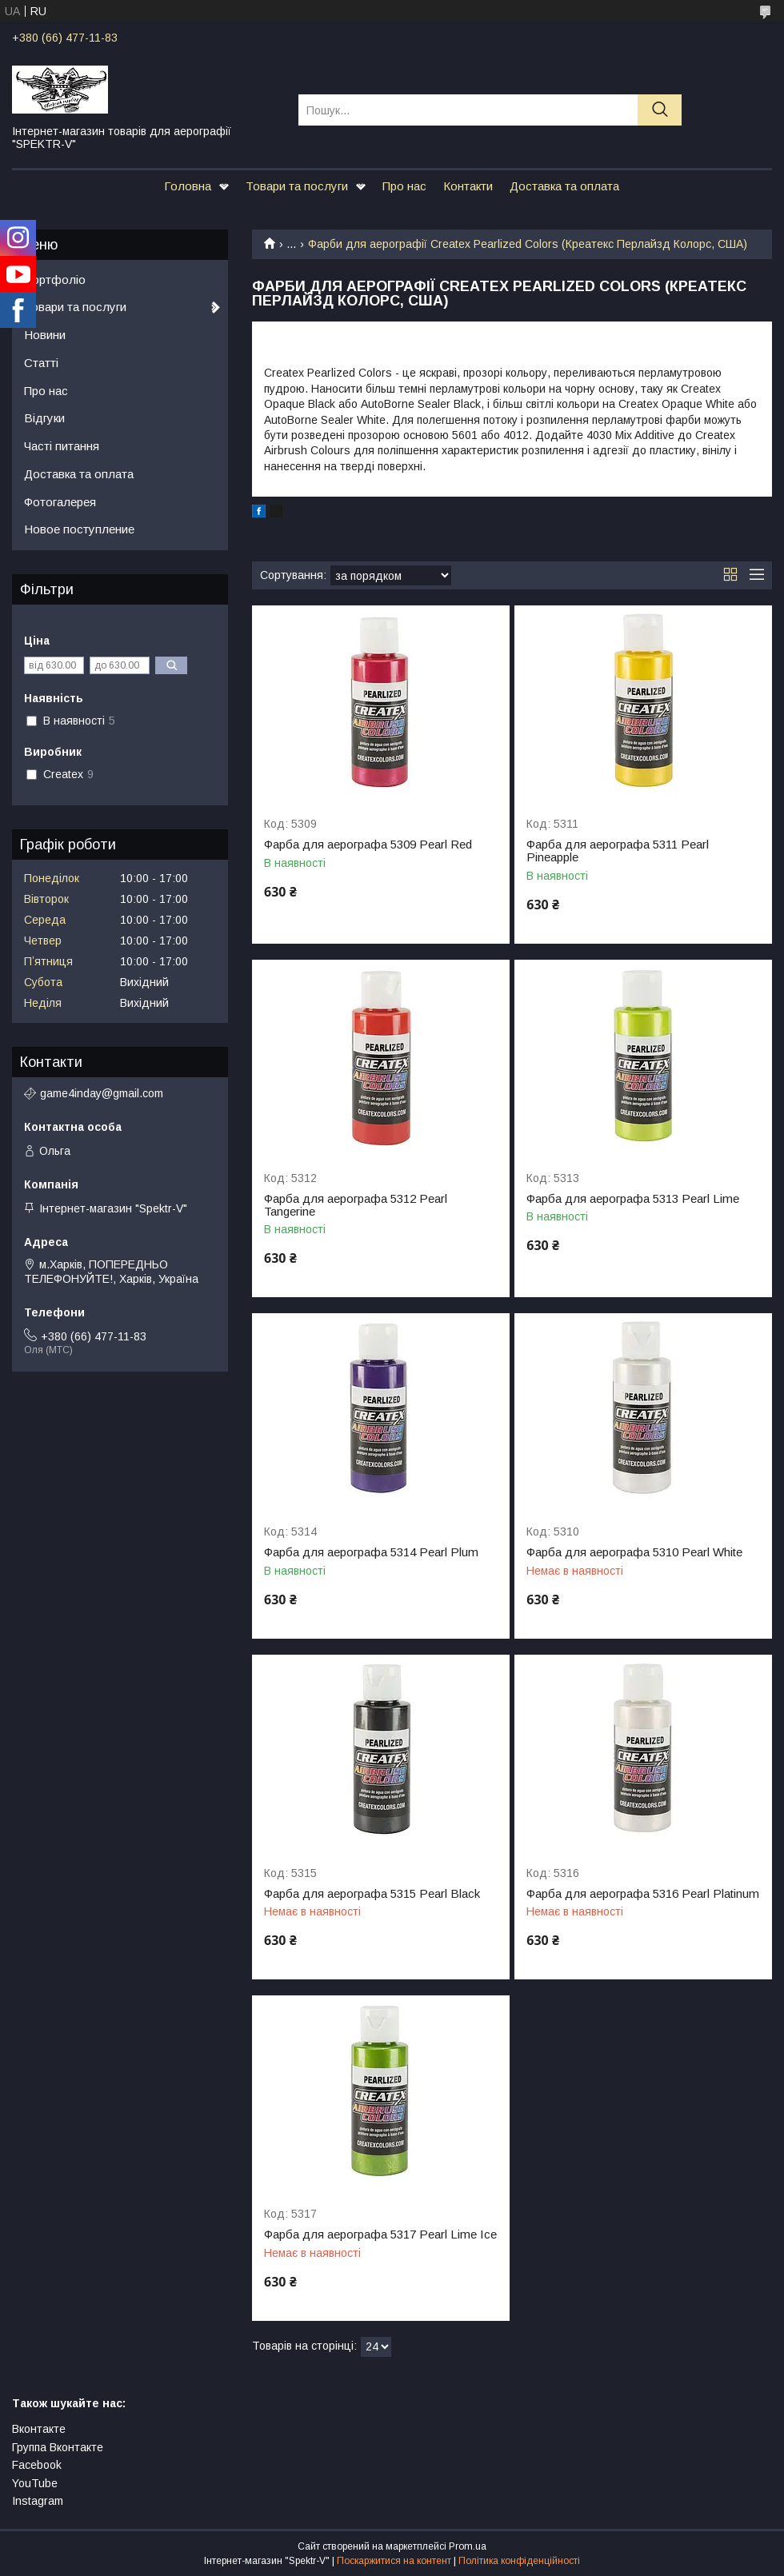 The image size is (784, 2576). What do you see at coordinates (101, 1093) in the screenshot?
I see `game4inday@gmail.com` at bounding box center [101, 1093].